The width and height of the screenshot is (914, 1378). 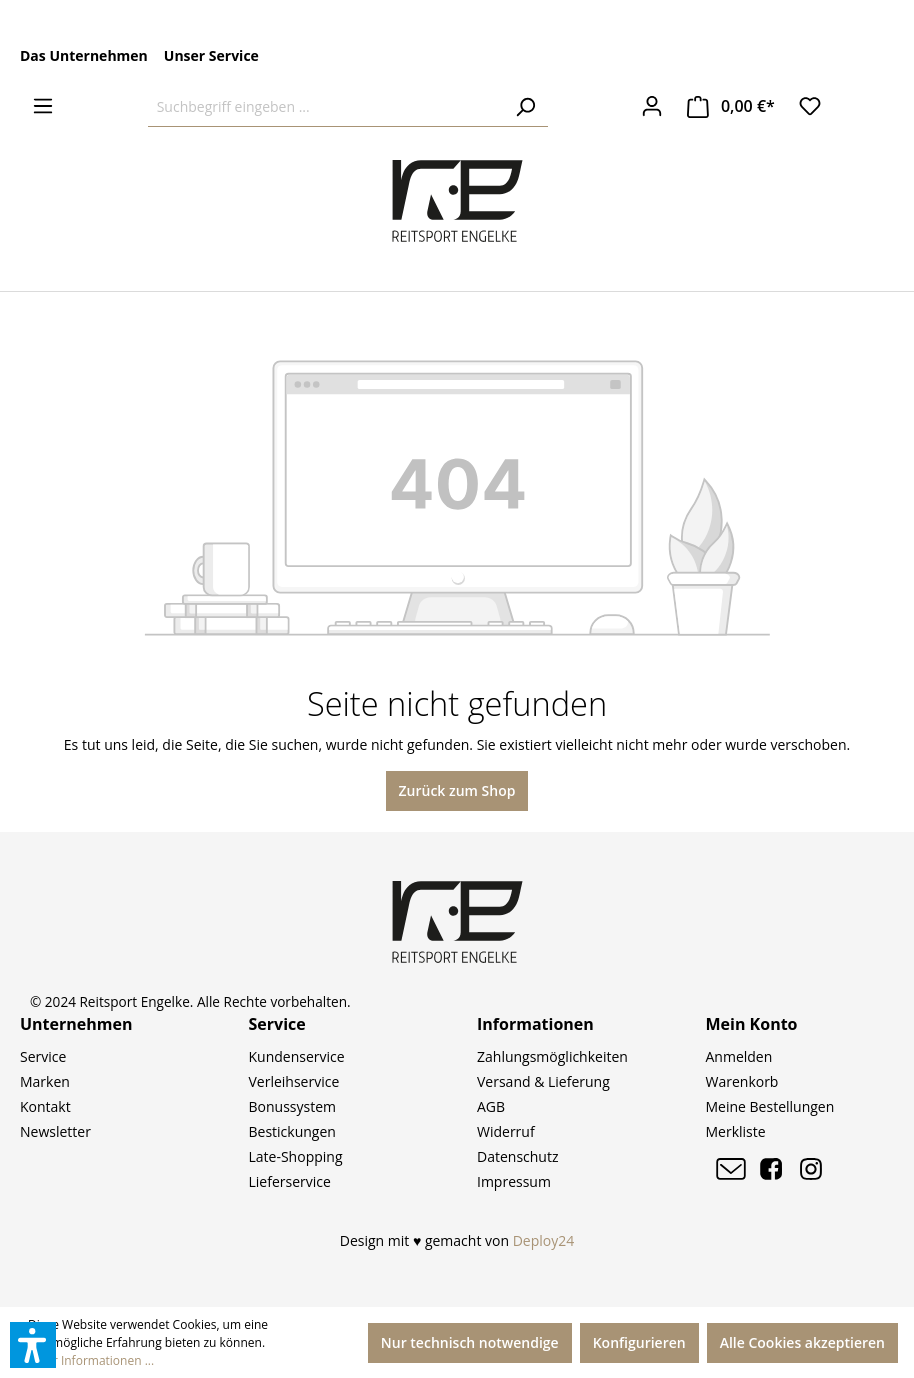 I want to click on Impressum, so click(x=514, y=1181).